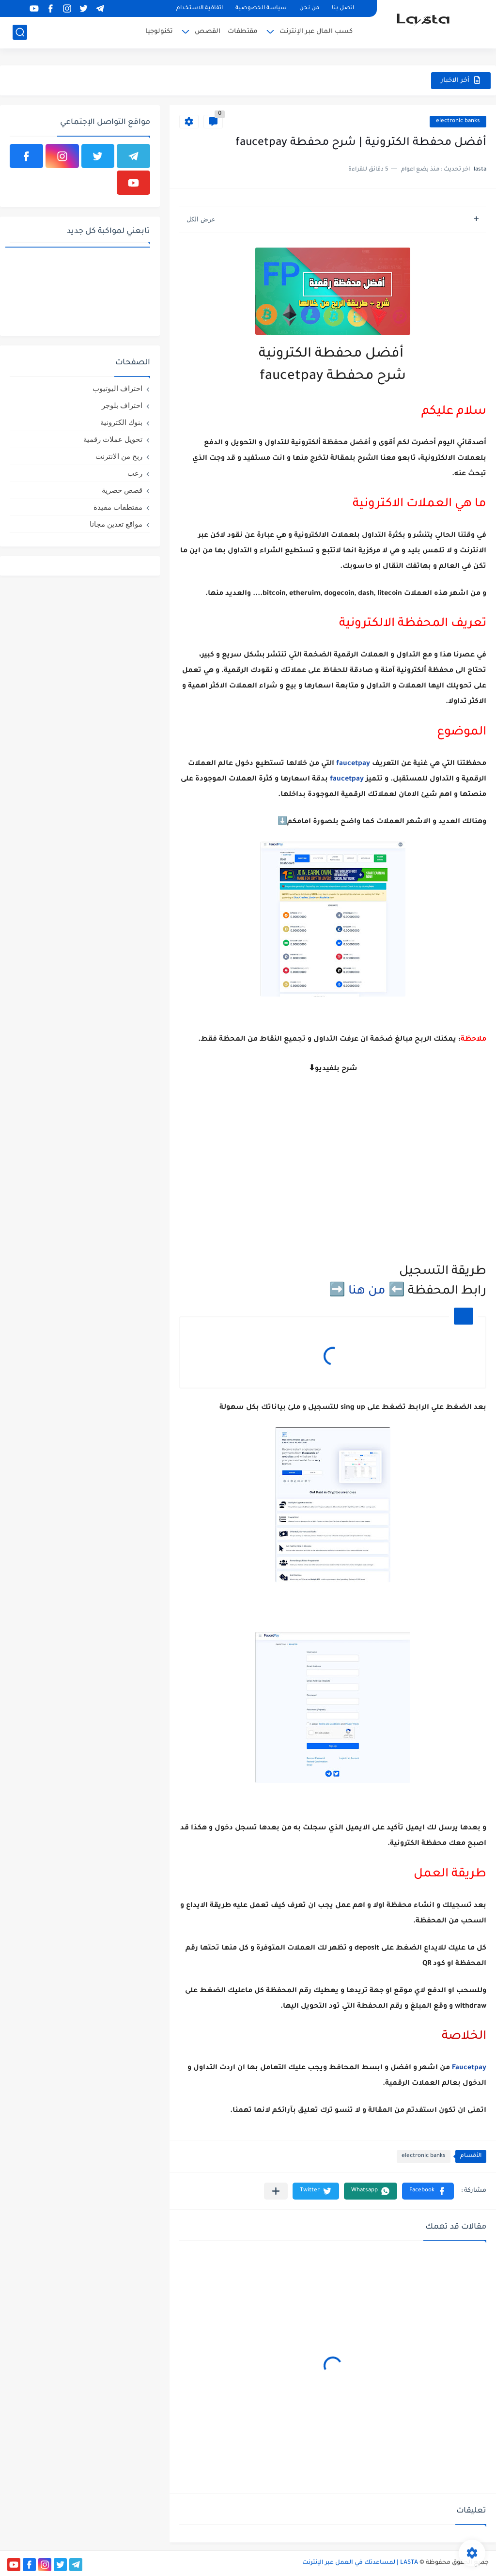 The width and height of the screenshot is (496, 2576). What do you see at coordinates (116, 524) in the screenshot?
I see `مواقع تعدين مجانا` at bounding box center [116, 524].